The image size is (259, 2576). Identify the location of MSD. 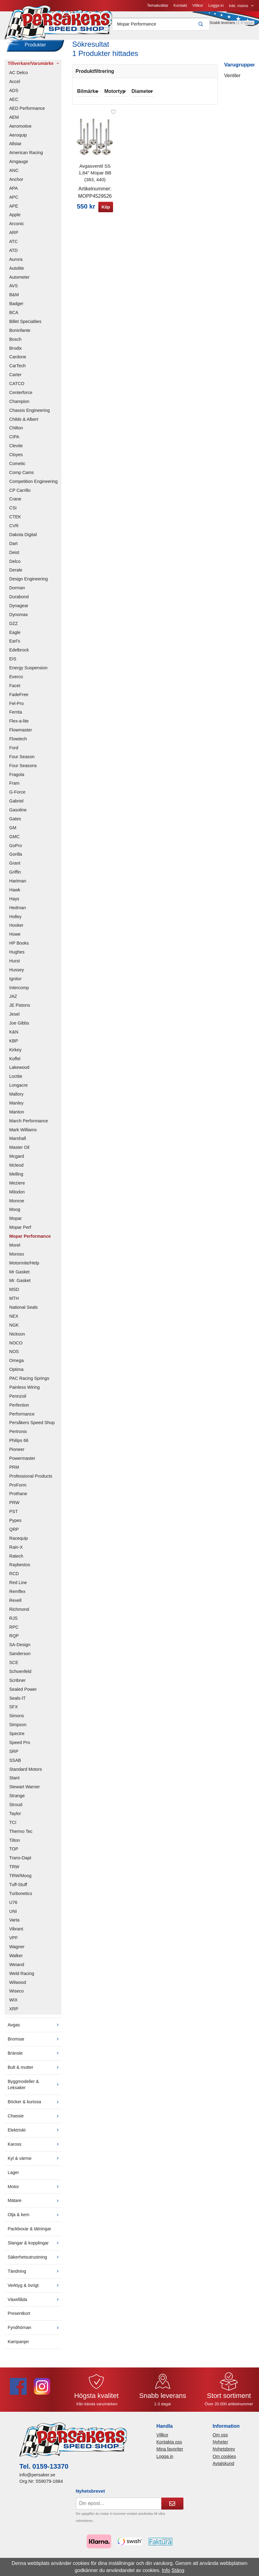
(14, 1293).